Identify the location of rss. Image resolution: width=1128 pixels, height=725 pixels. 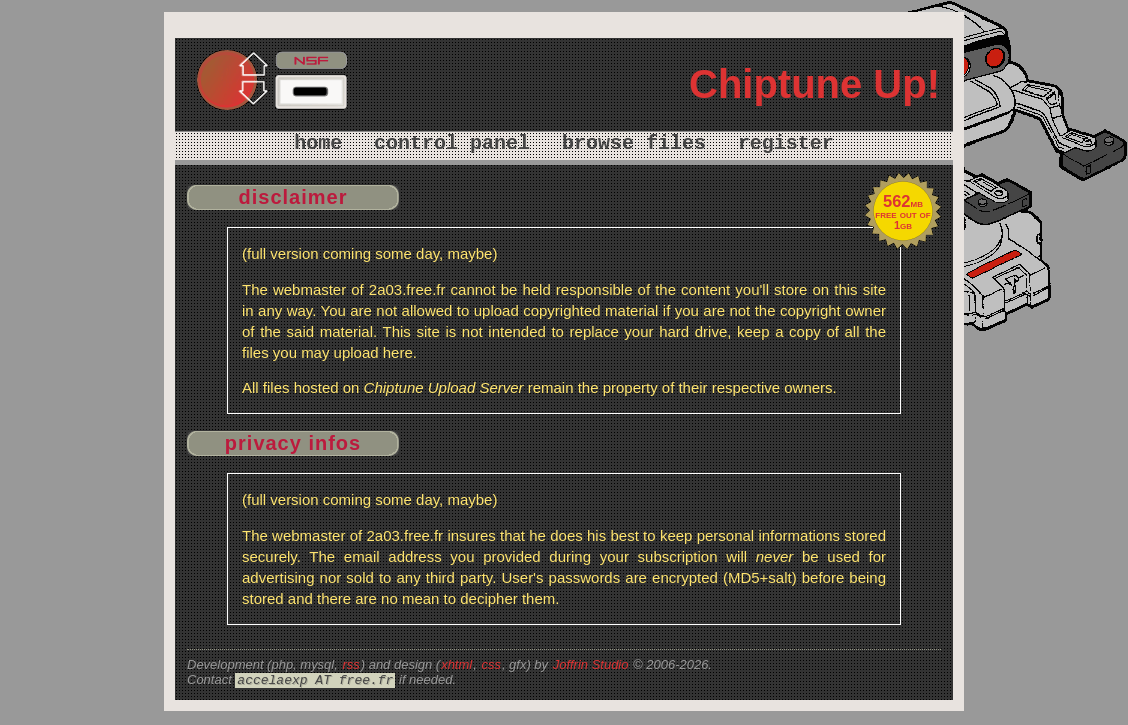
(350, 664).